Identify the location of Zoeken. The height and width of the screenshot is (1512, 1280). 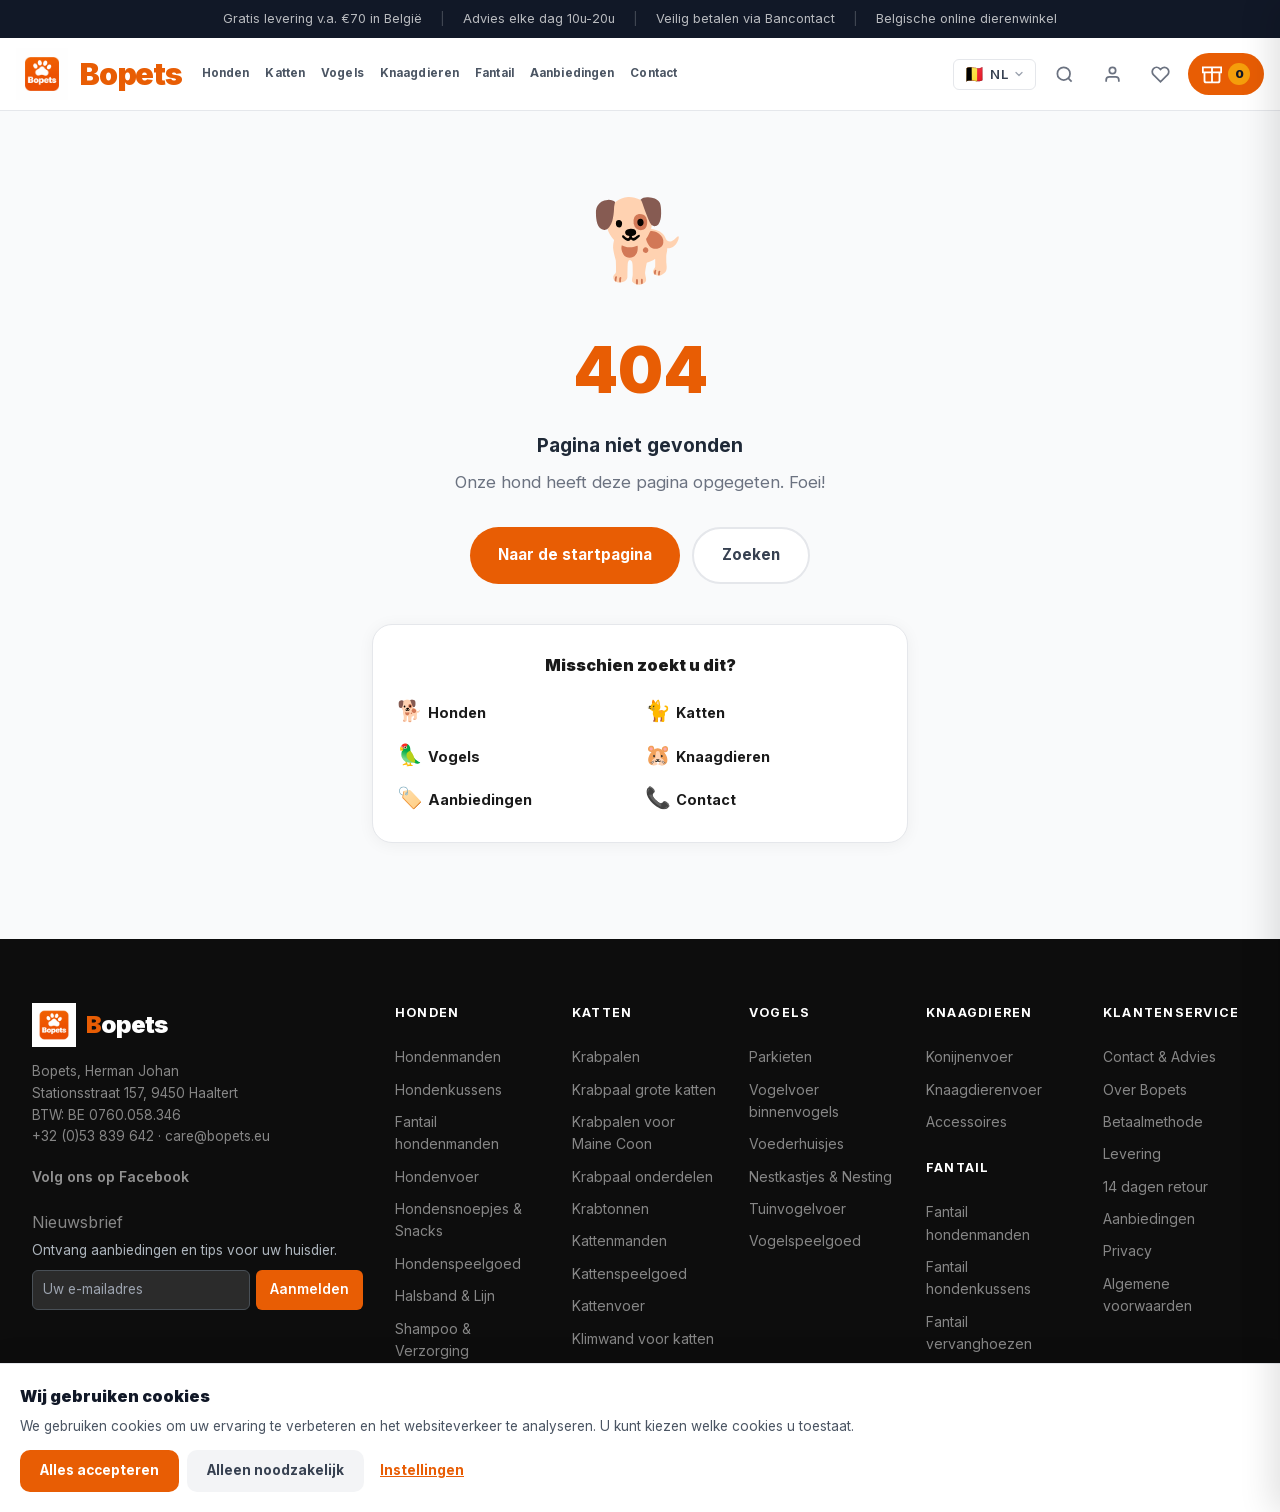
(751, 554).